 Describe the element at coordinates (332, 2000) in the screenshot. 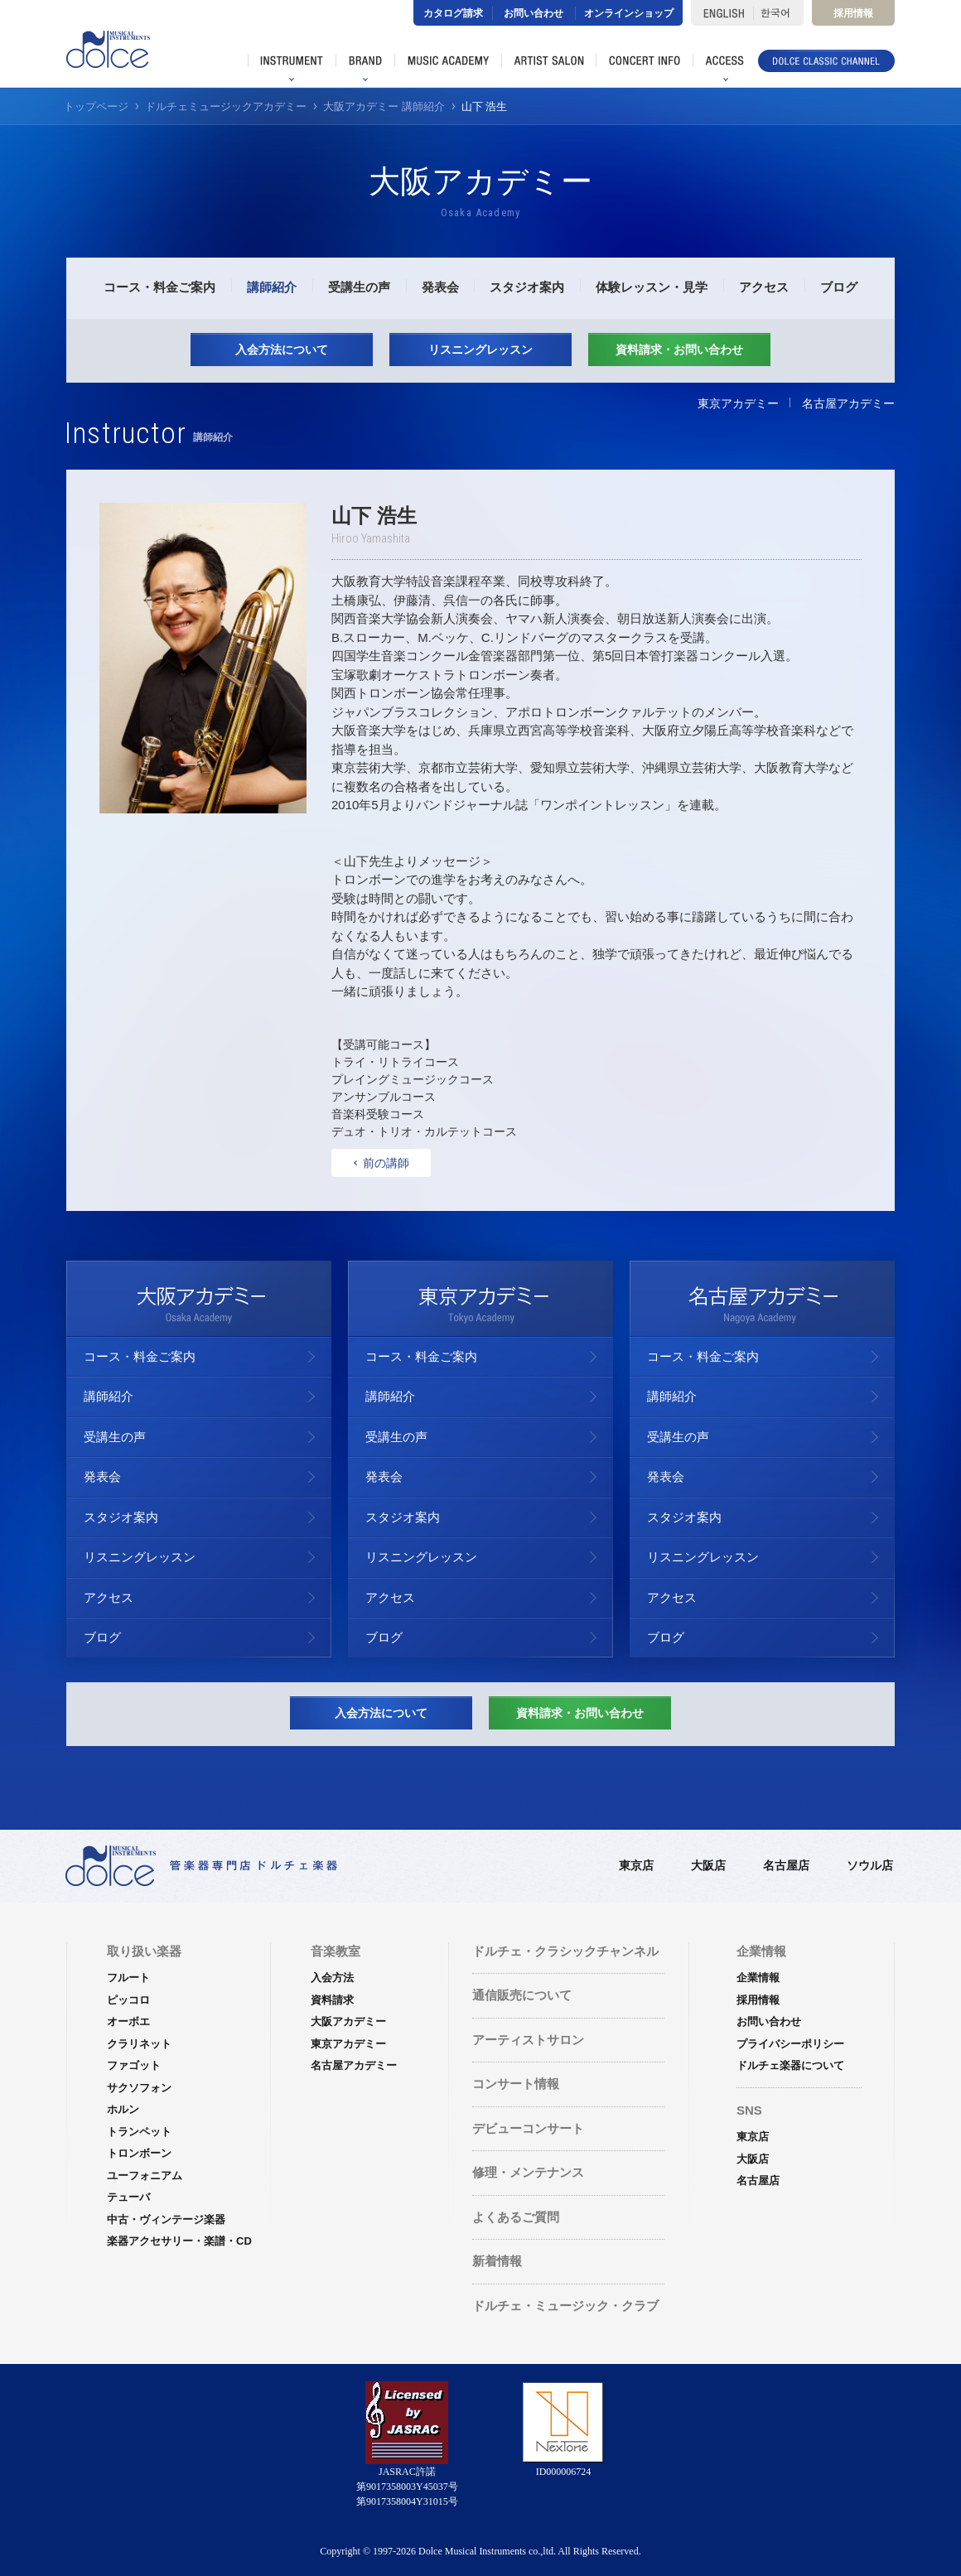

I see `資料請求` at that location.